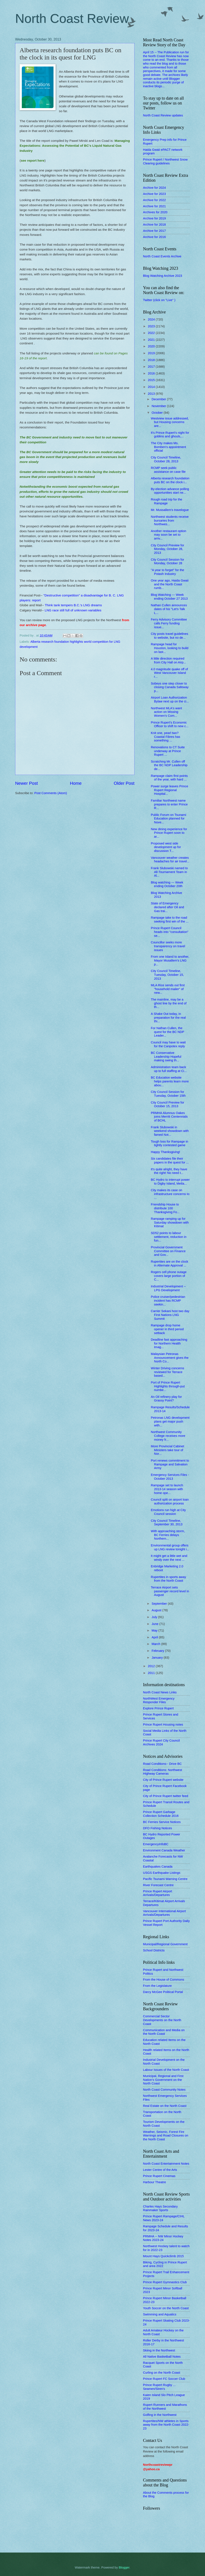  What do you see at coordinates (164, 2089) in the screenshot?
I see `North Coast Community Notes` at bounding box center [164, 2089].